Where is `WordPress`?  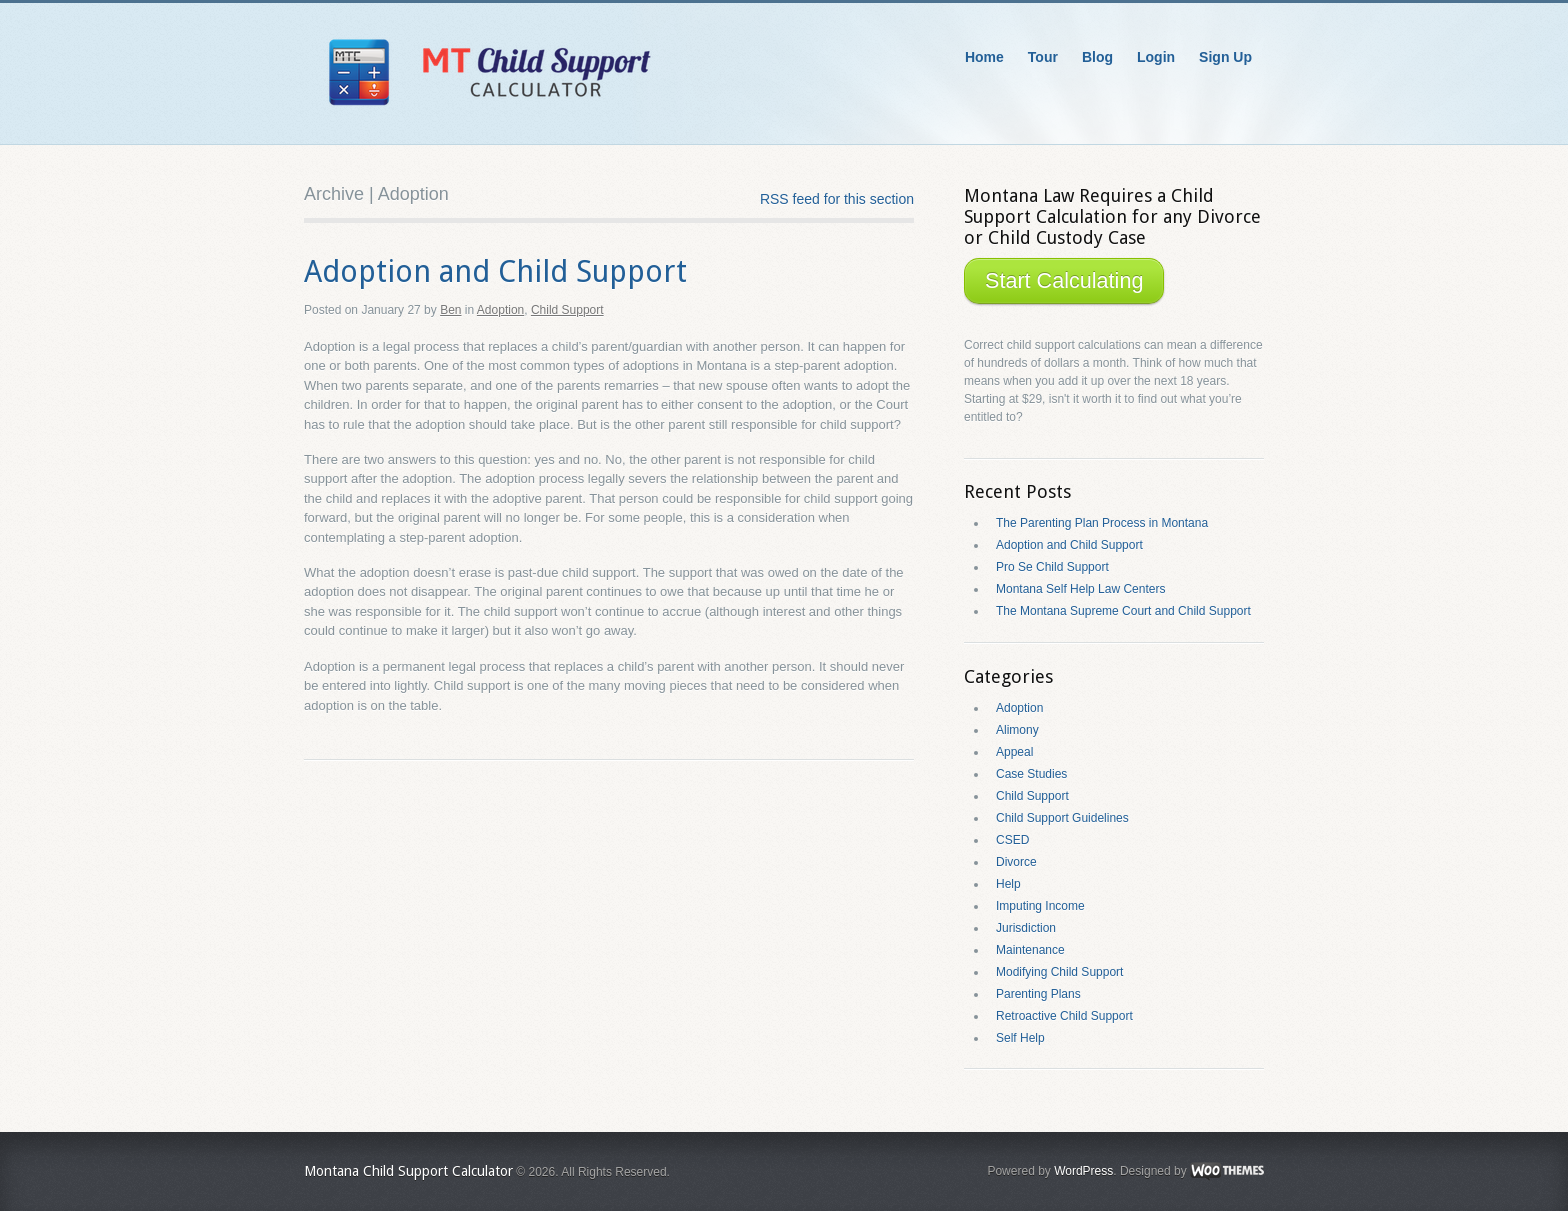
WordPress is located at coordinates (1083, 1171).